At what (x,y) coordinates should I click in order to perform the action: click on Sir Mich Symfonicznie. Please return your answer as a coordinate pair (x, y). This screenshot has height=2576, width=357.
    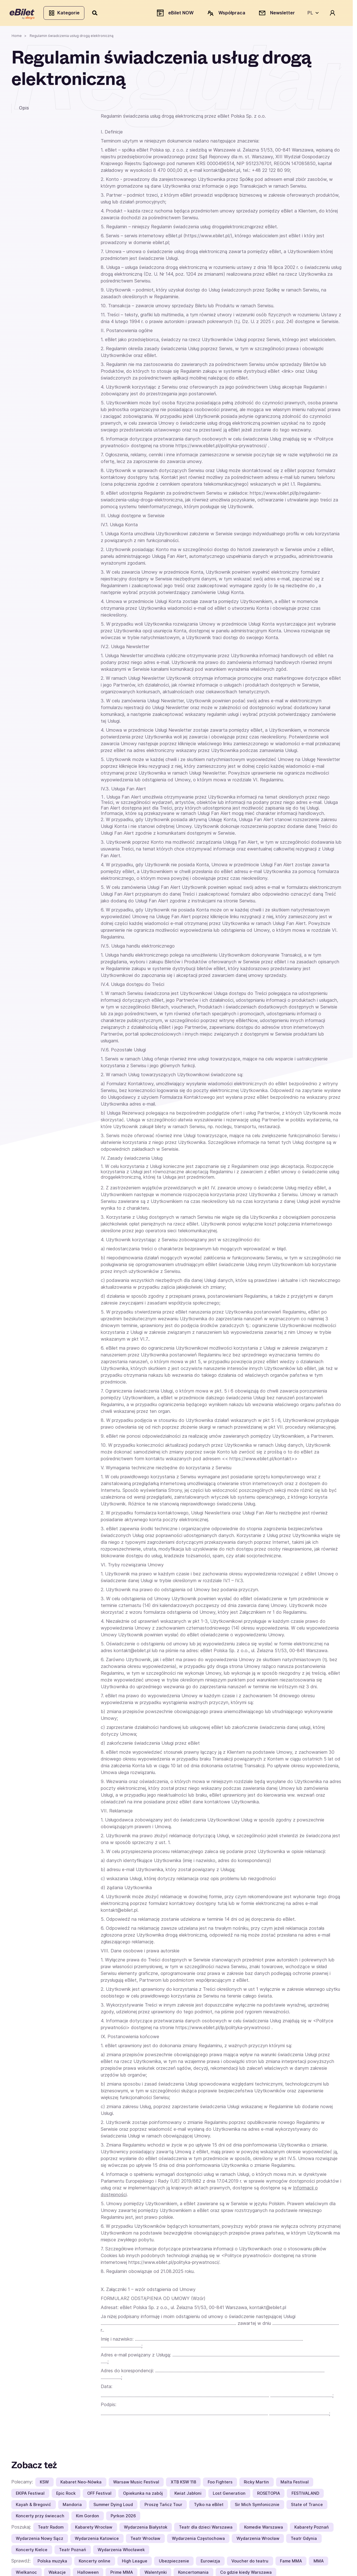
    Looking at the image, I should click on (257, 2506).